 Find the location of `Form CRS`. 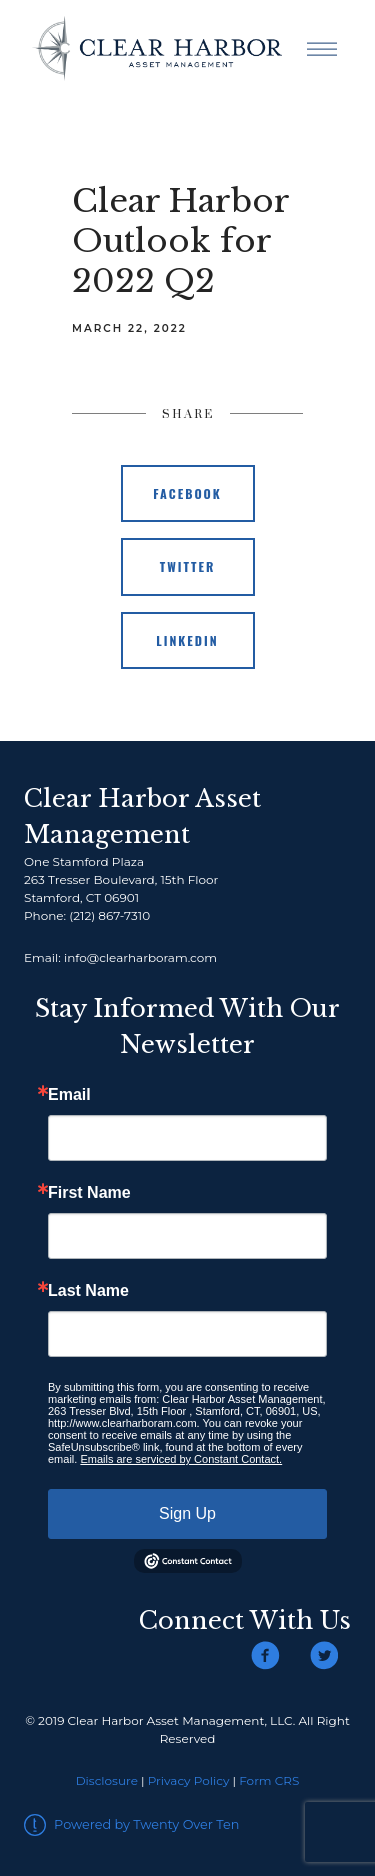

Form CRS is located at coordinates (269, 1780).